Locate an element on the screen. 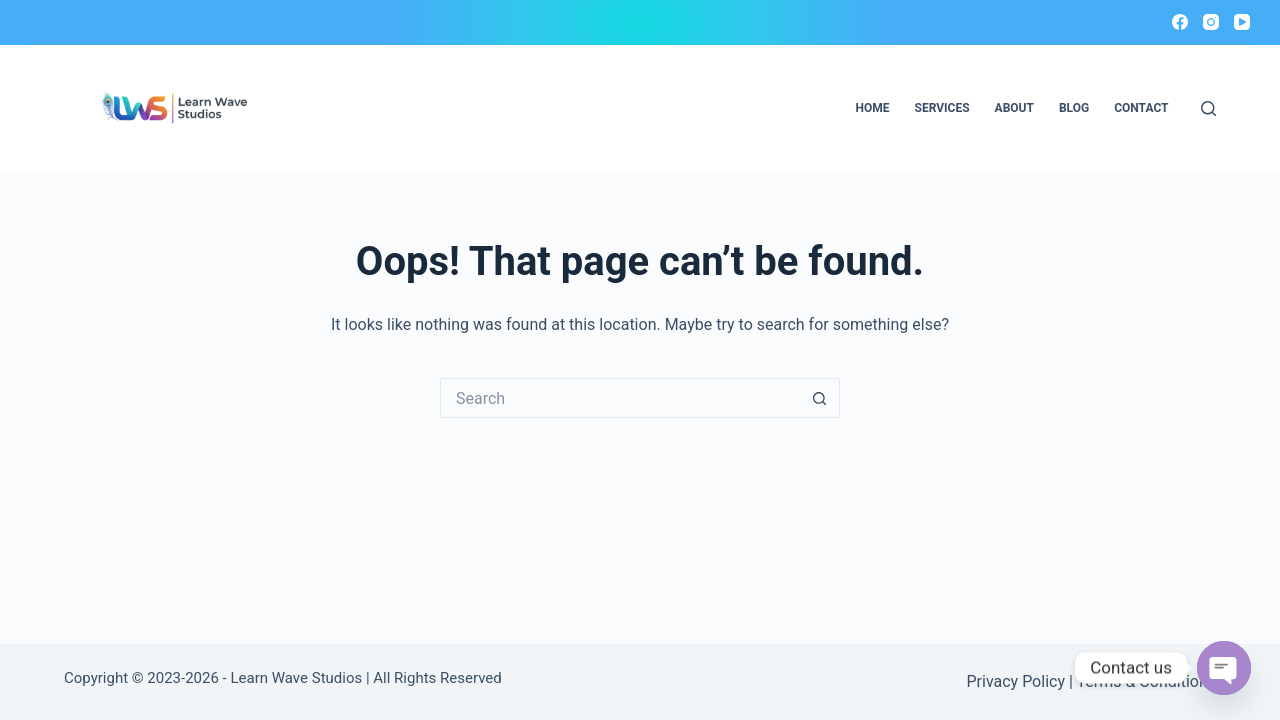 This screenshot has height=720, width=1280. [Search] is located at coordinates (1208, 108).